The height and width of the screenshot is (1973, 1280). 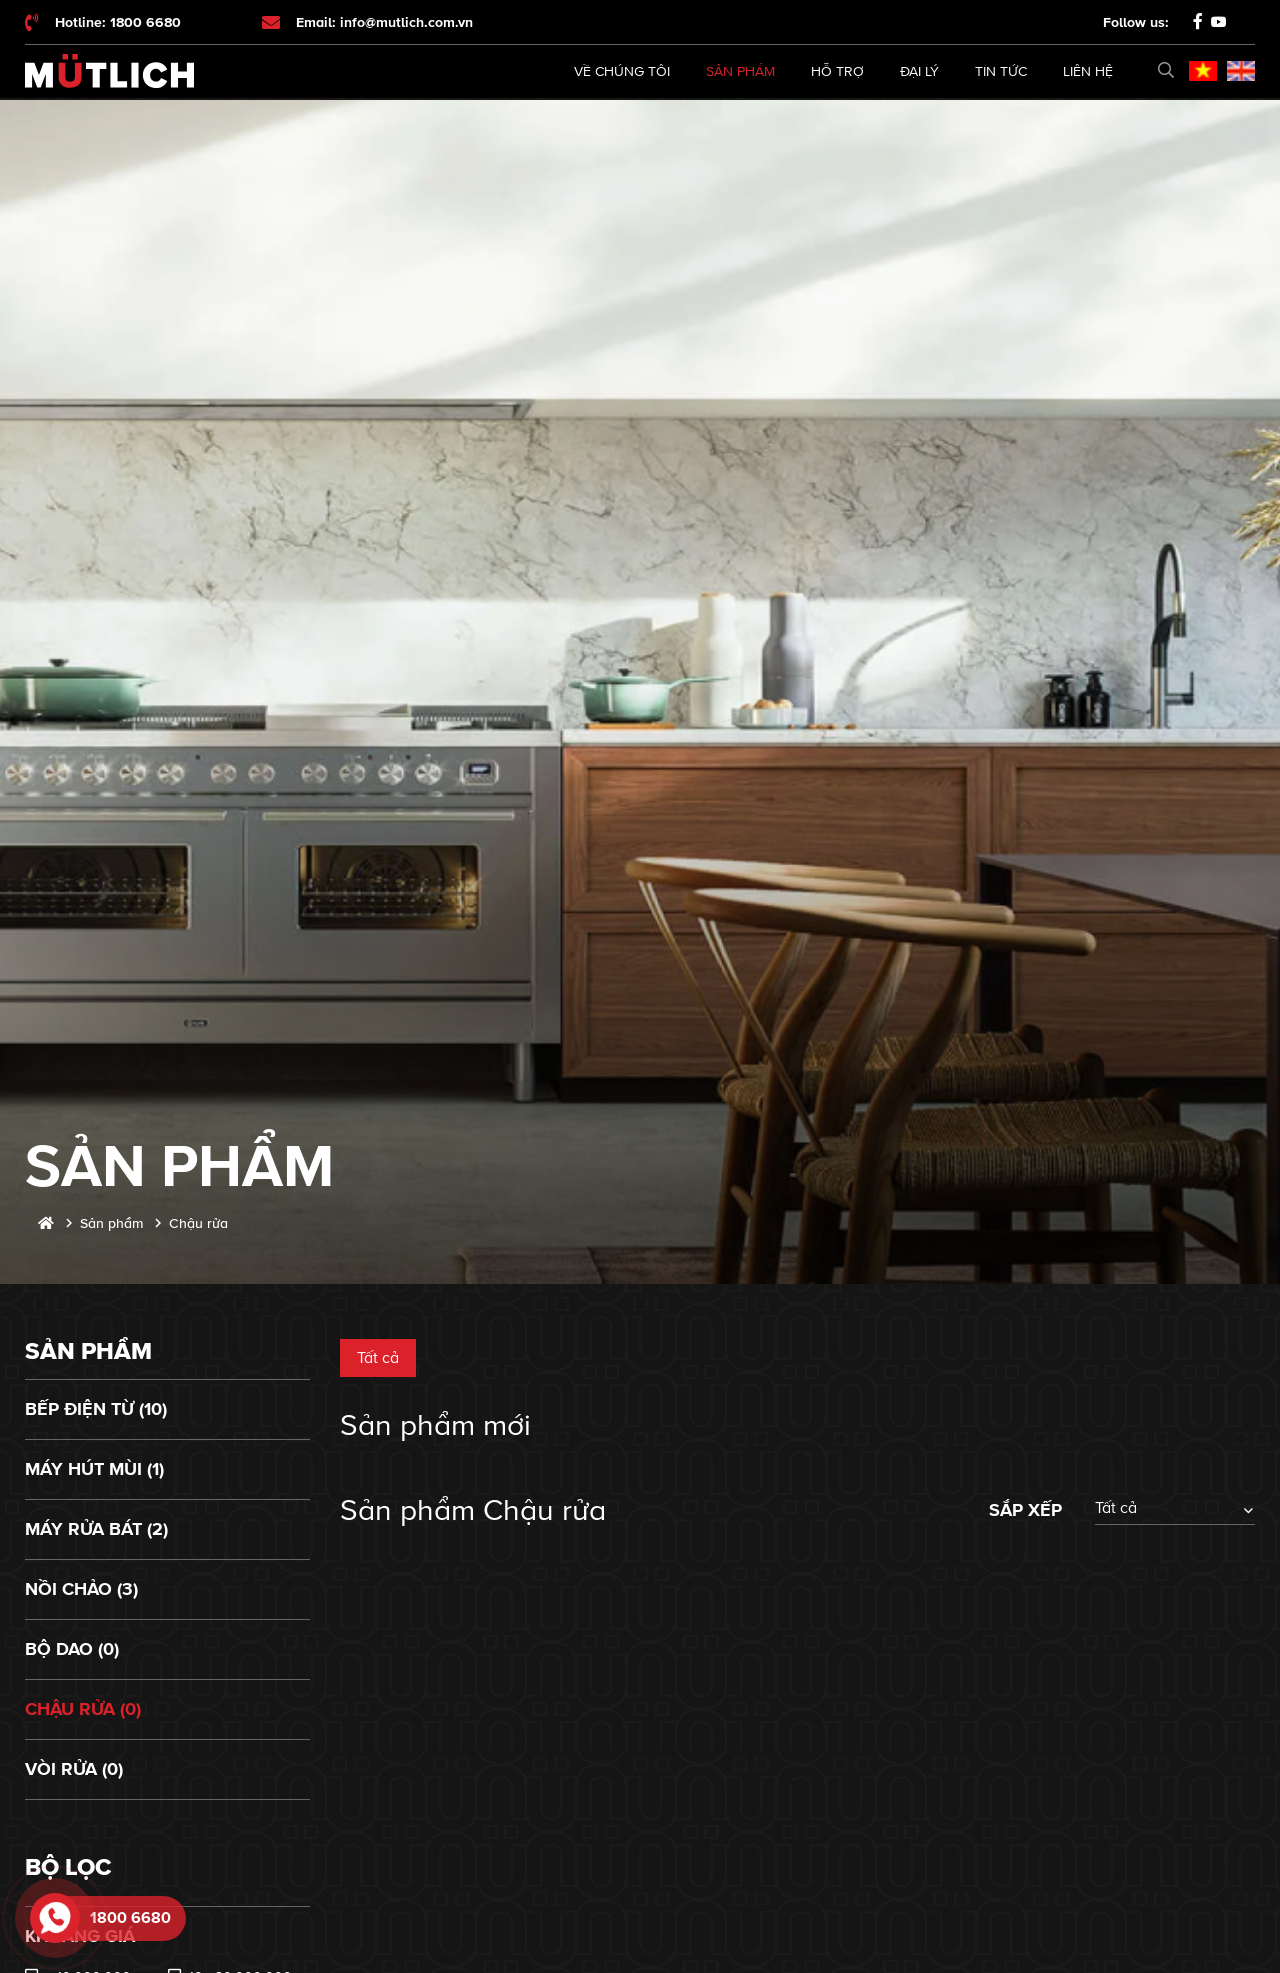 I want to click on Tất cả, so click(x=378, y=1358).